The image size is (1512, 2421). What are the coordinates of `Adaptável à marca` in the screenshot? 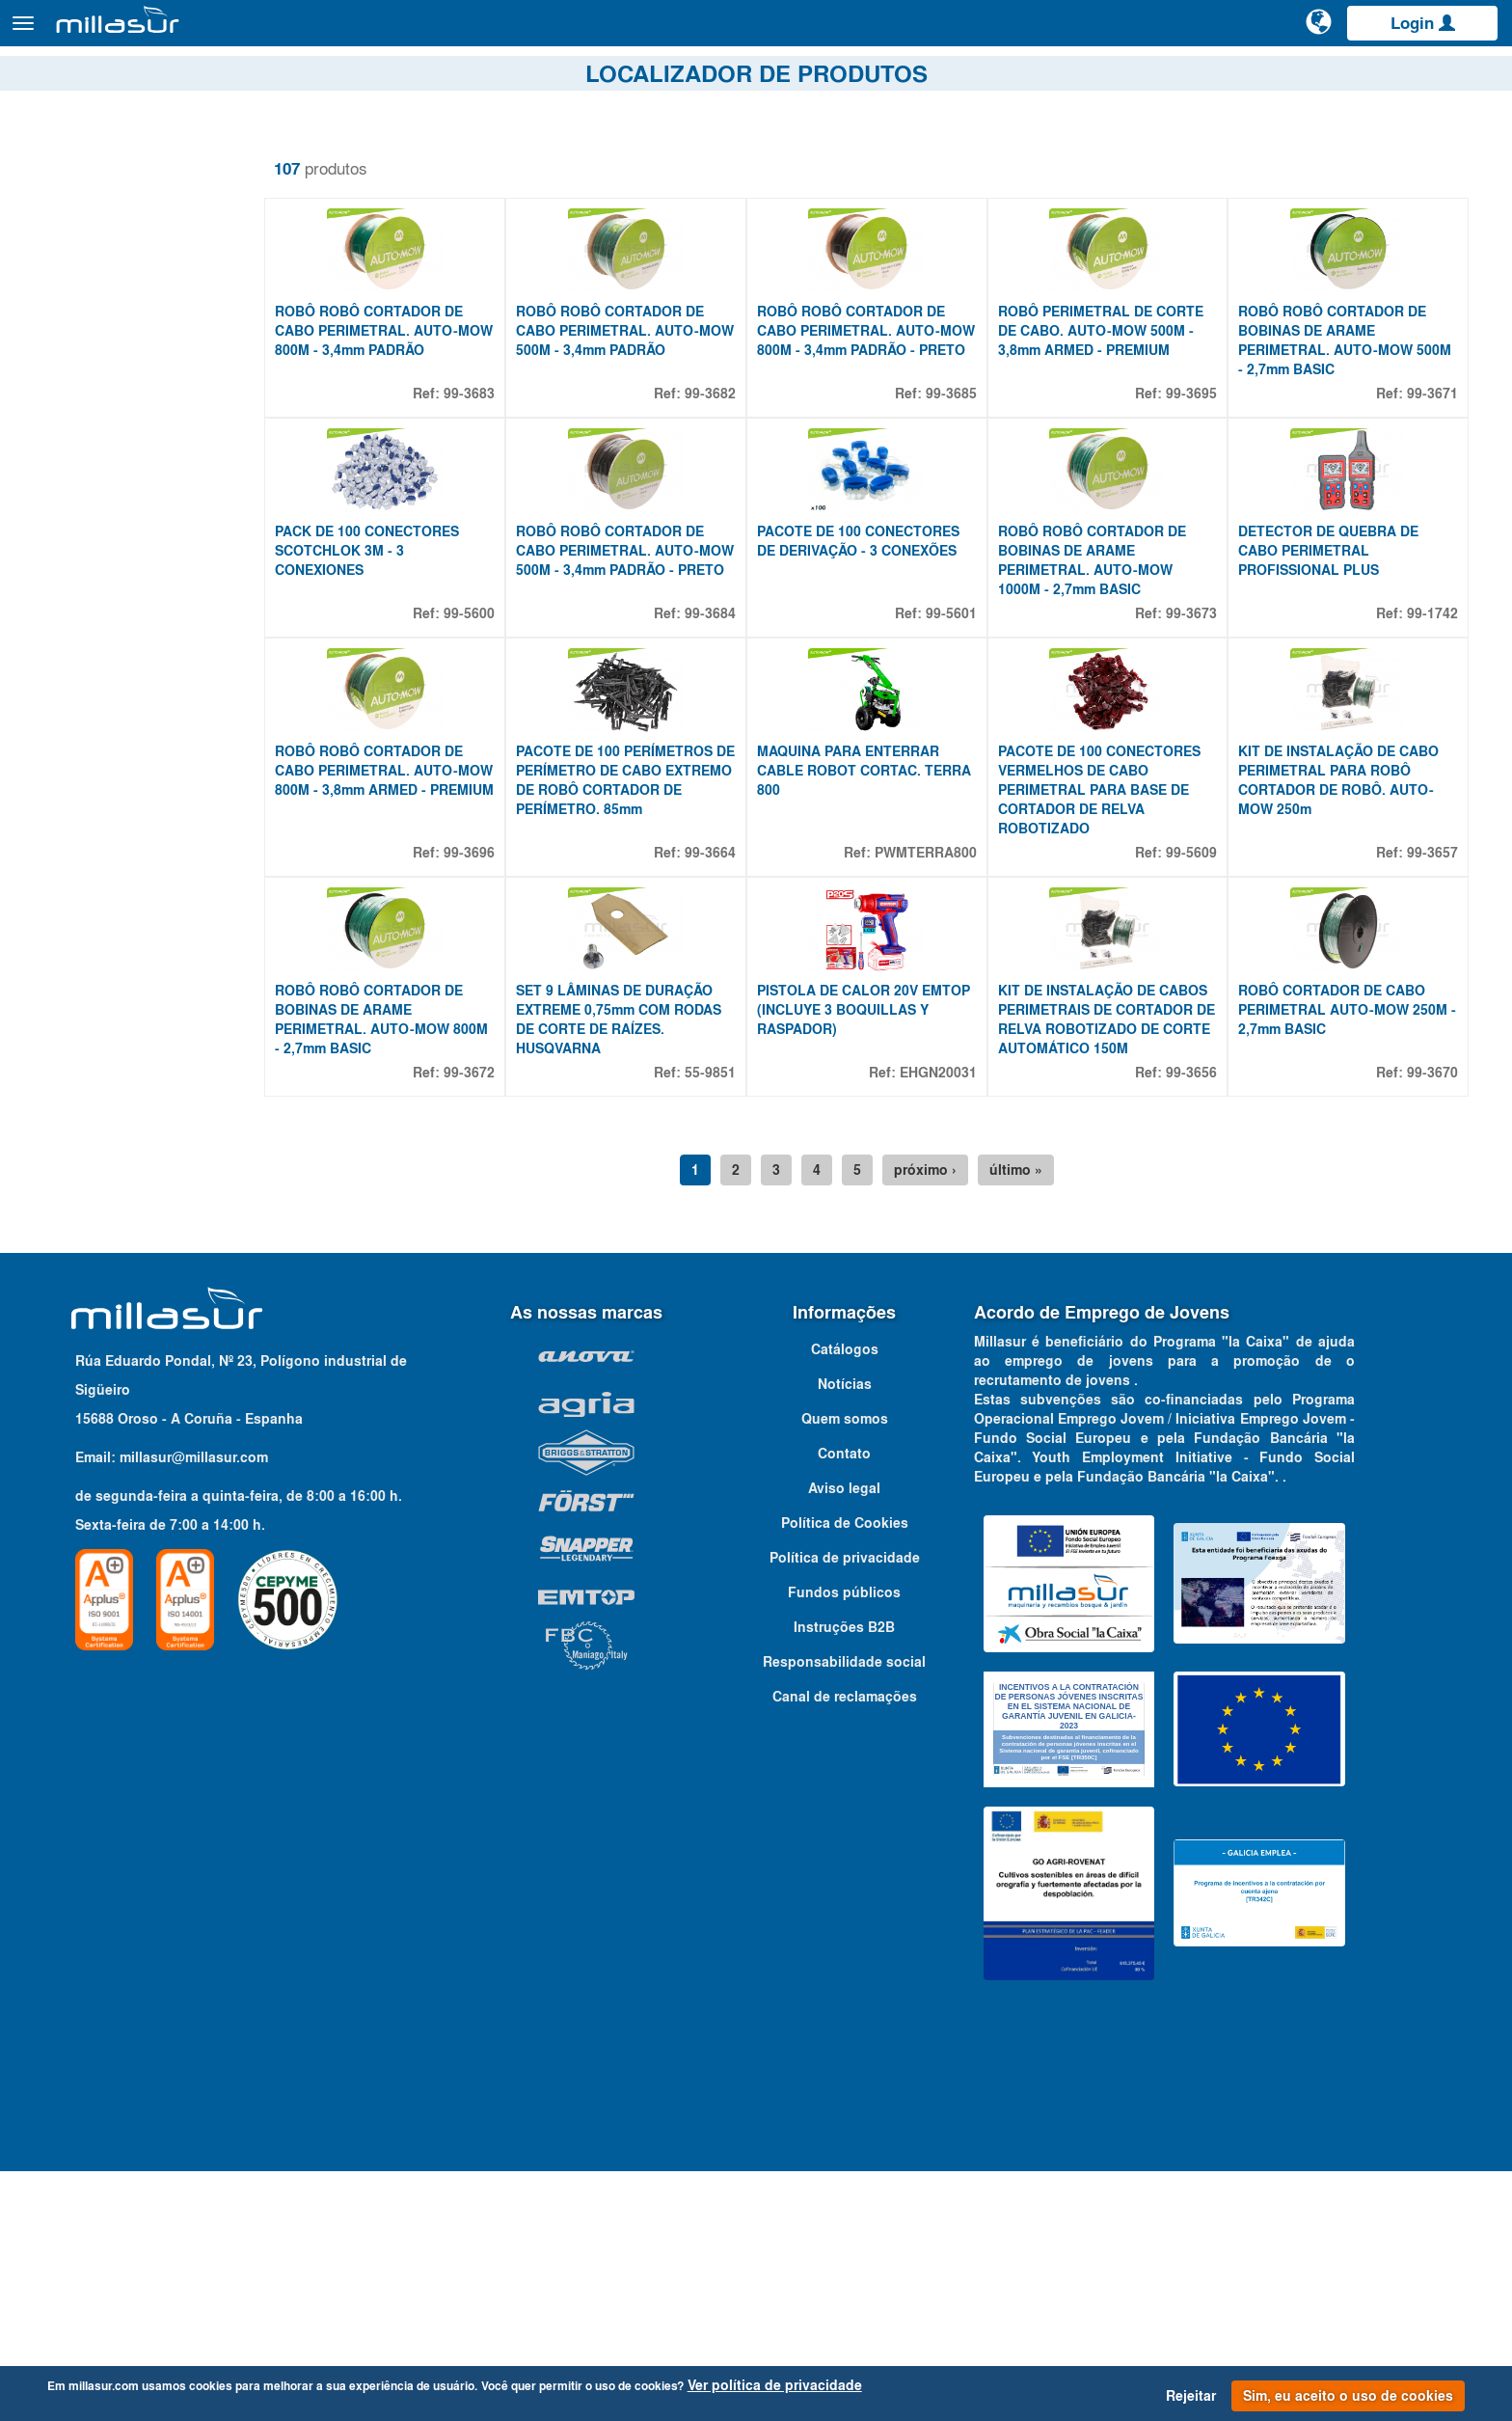 It's located at (116, 1172).